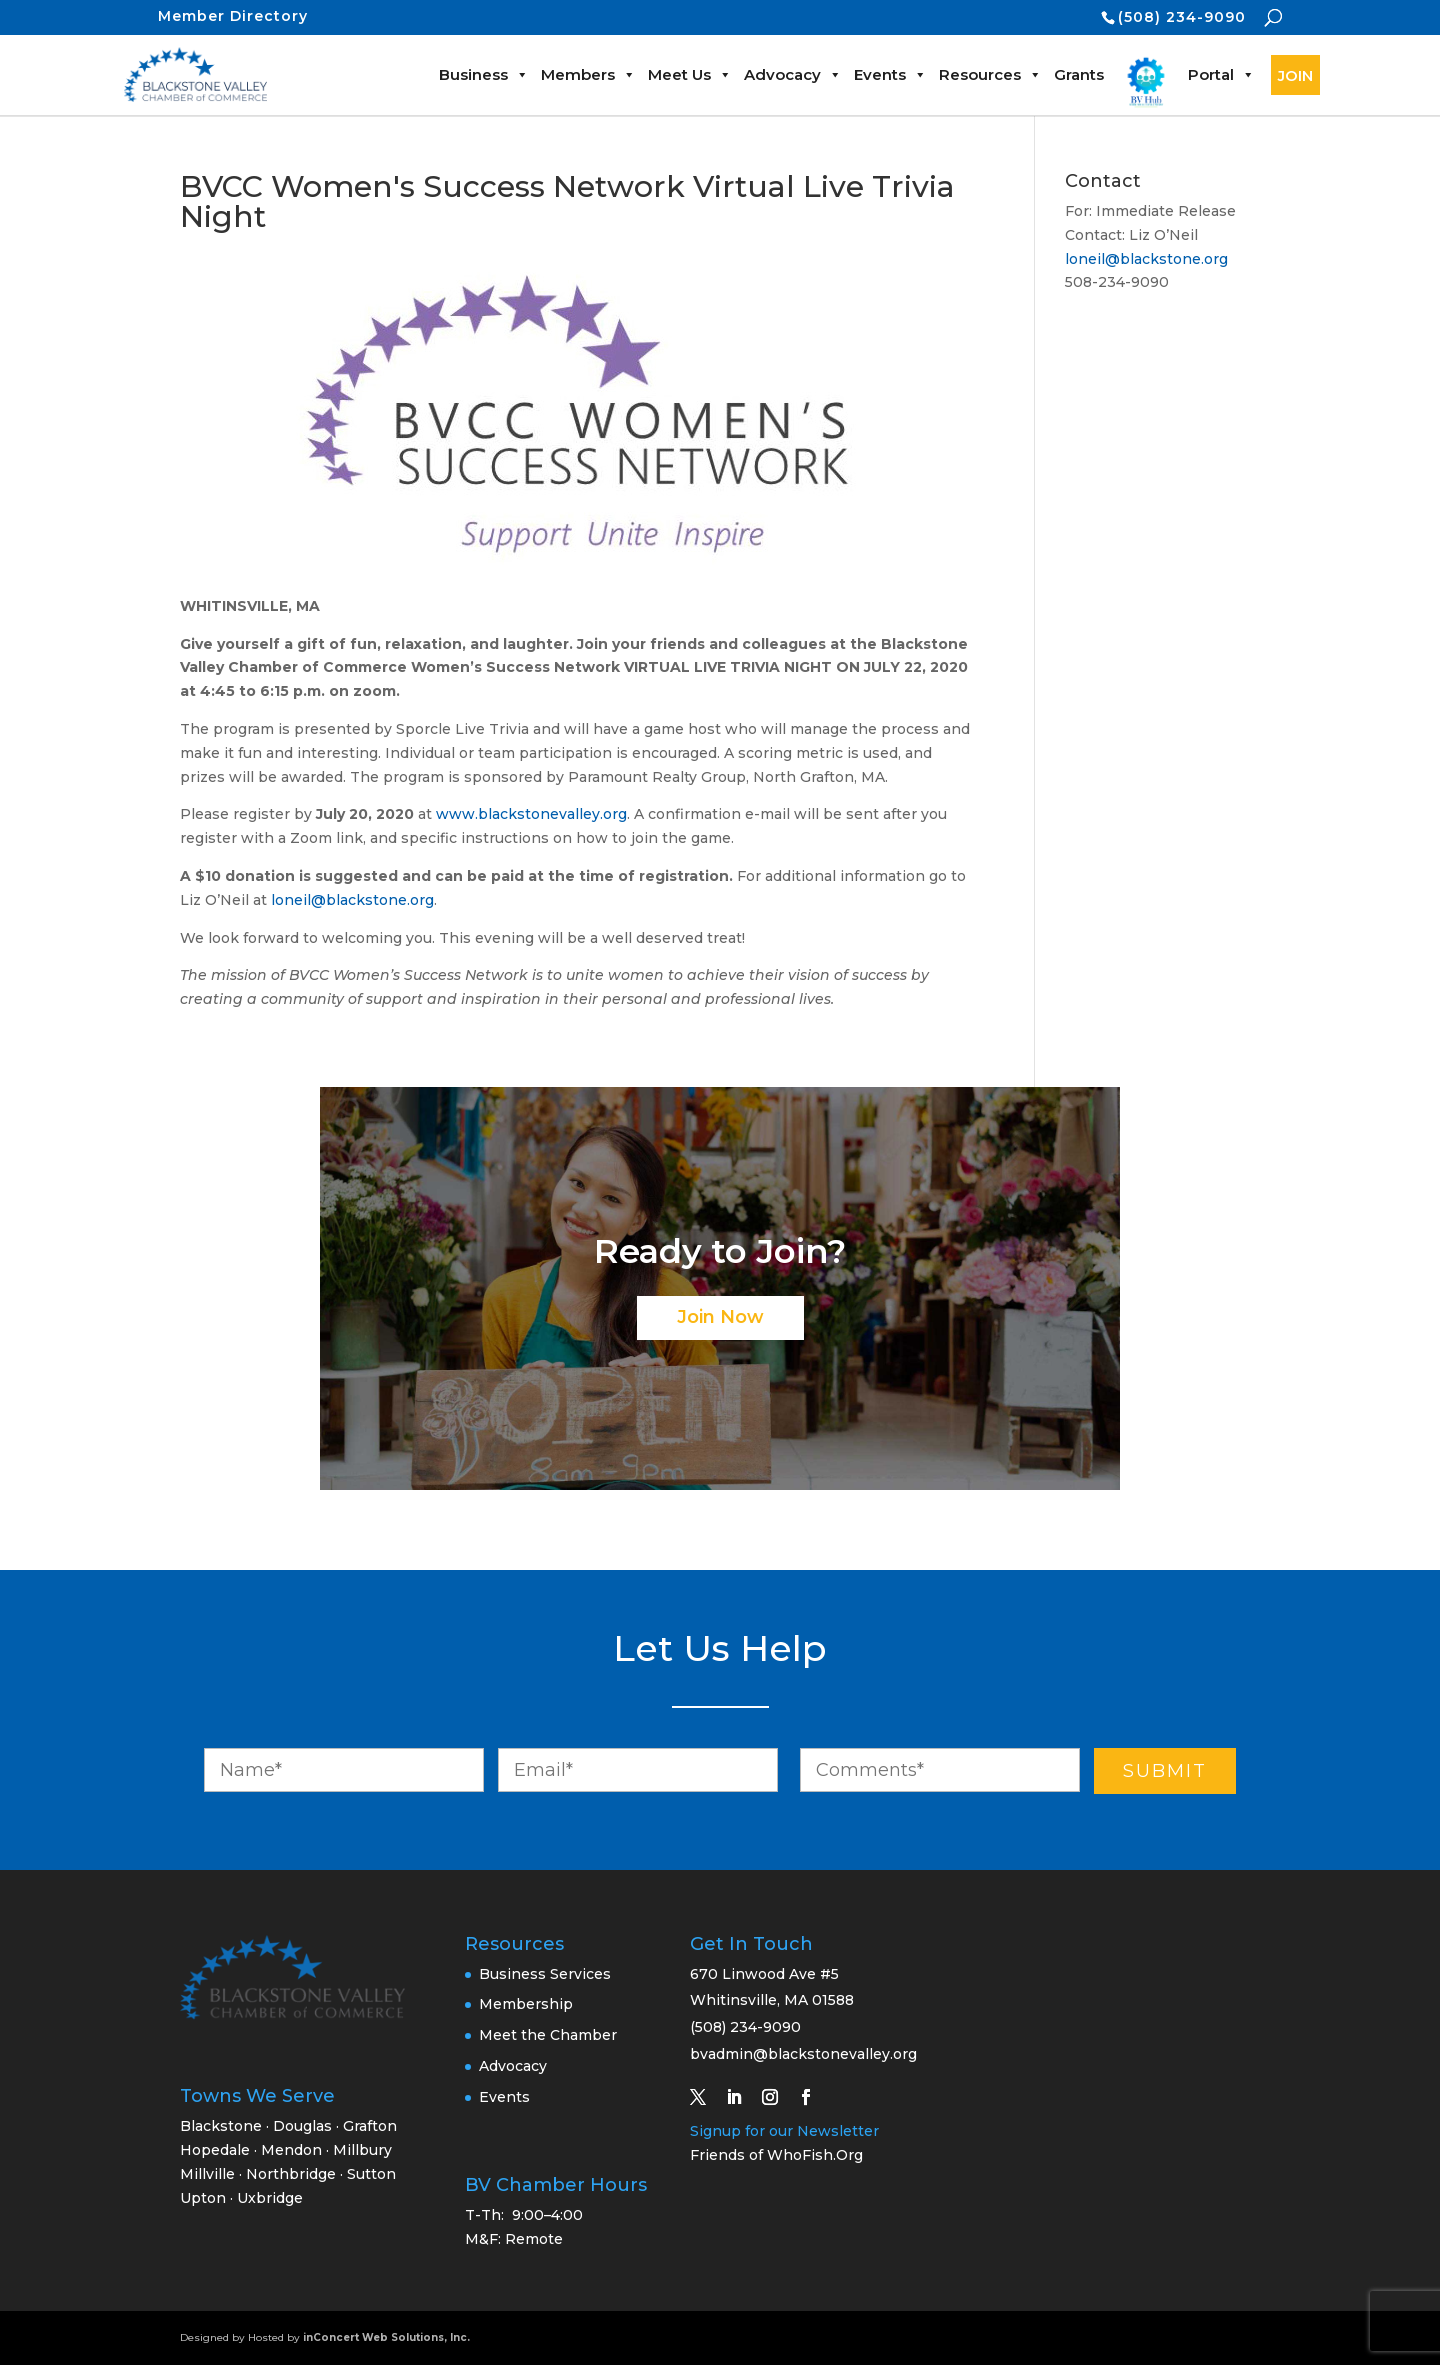 The width and height of the screenshot is (1440, 2365). Describe the element at coordinates (352, 900) in the screenshot. I see `loneil@blackstone.org` at that location.